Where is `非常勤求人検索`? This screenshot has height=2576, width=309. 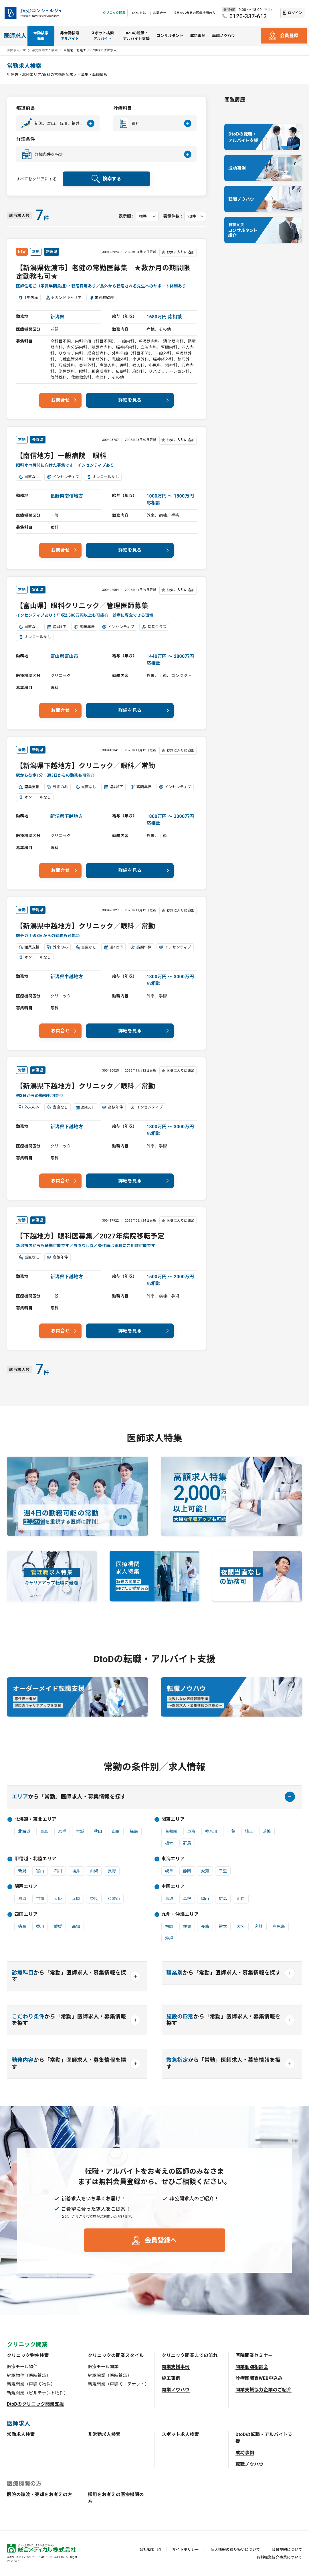
非常勤求人検索 is located at coordinates (104, 2434).